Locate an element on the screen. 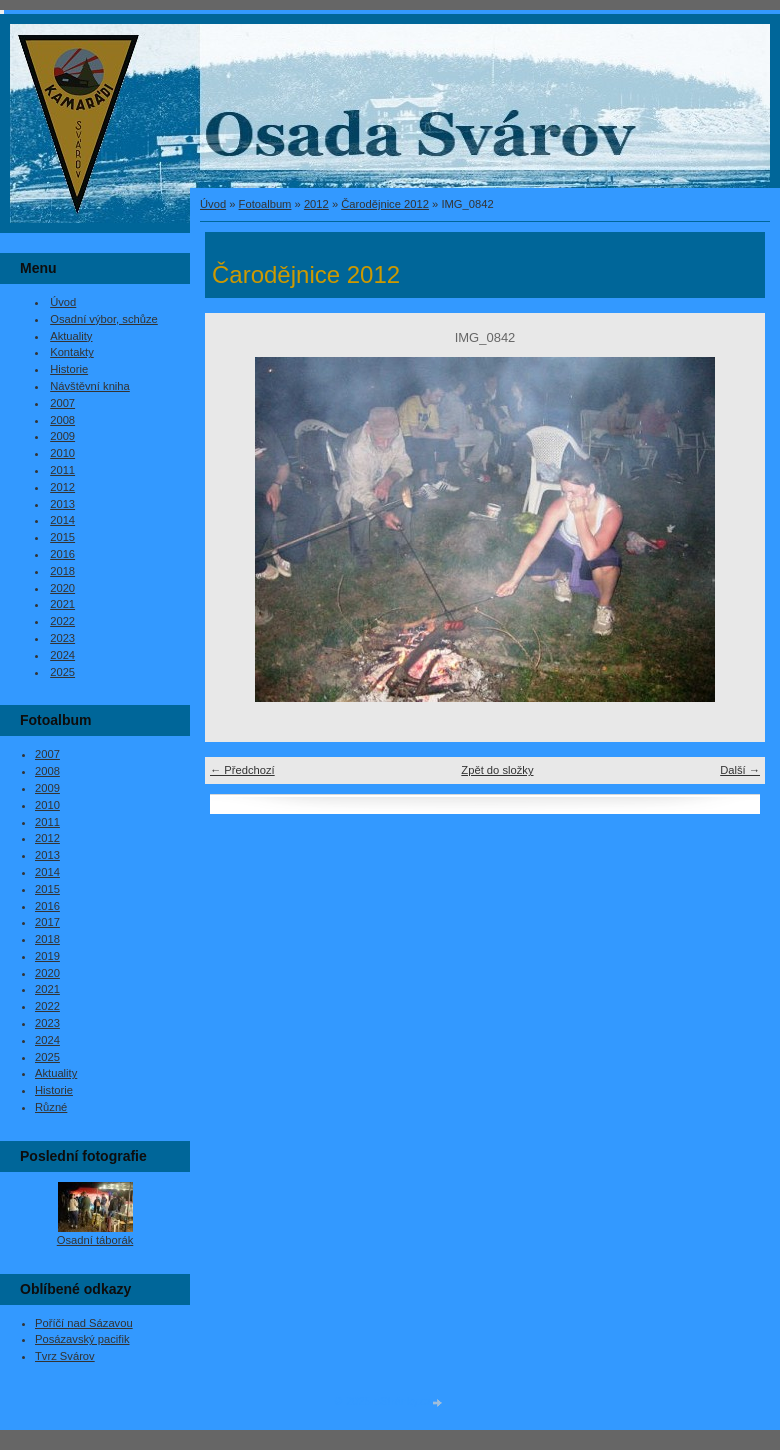 The height and width of the screenshot is (1450, 780). 2008 is located at coordinates (62, 420).